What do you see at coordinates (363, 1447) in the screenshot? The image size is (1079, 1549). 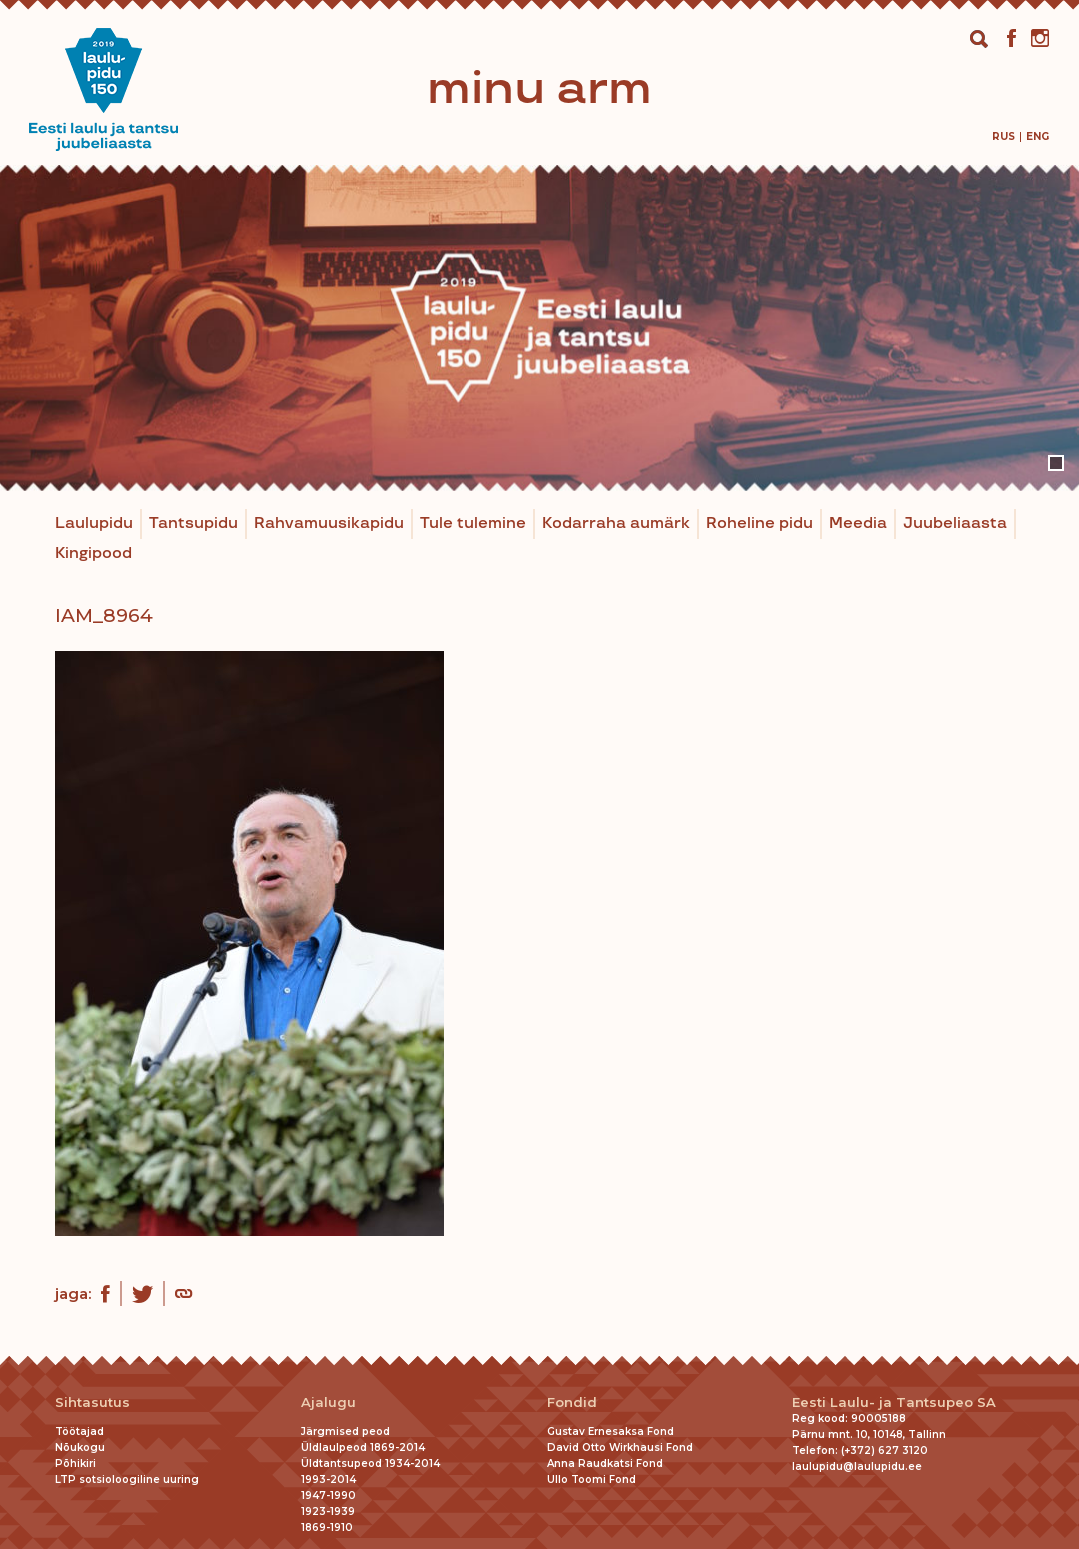 I see `Üldlaulpeod 1869-2014` at bounding box center [363, 1447].